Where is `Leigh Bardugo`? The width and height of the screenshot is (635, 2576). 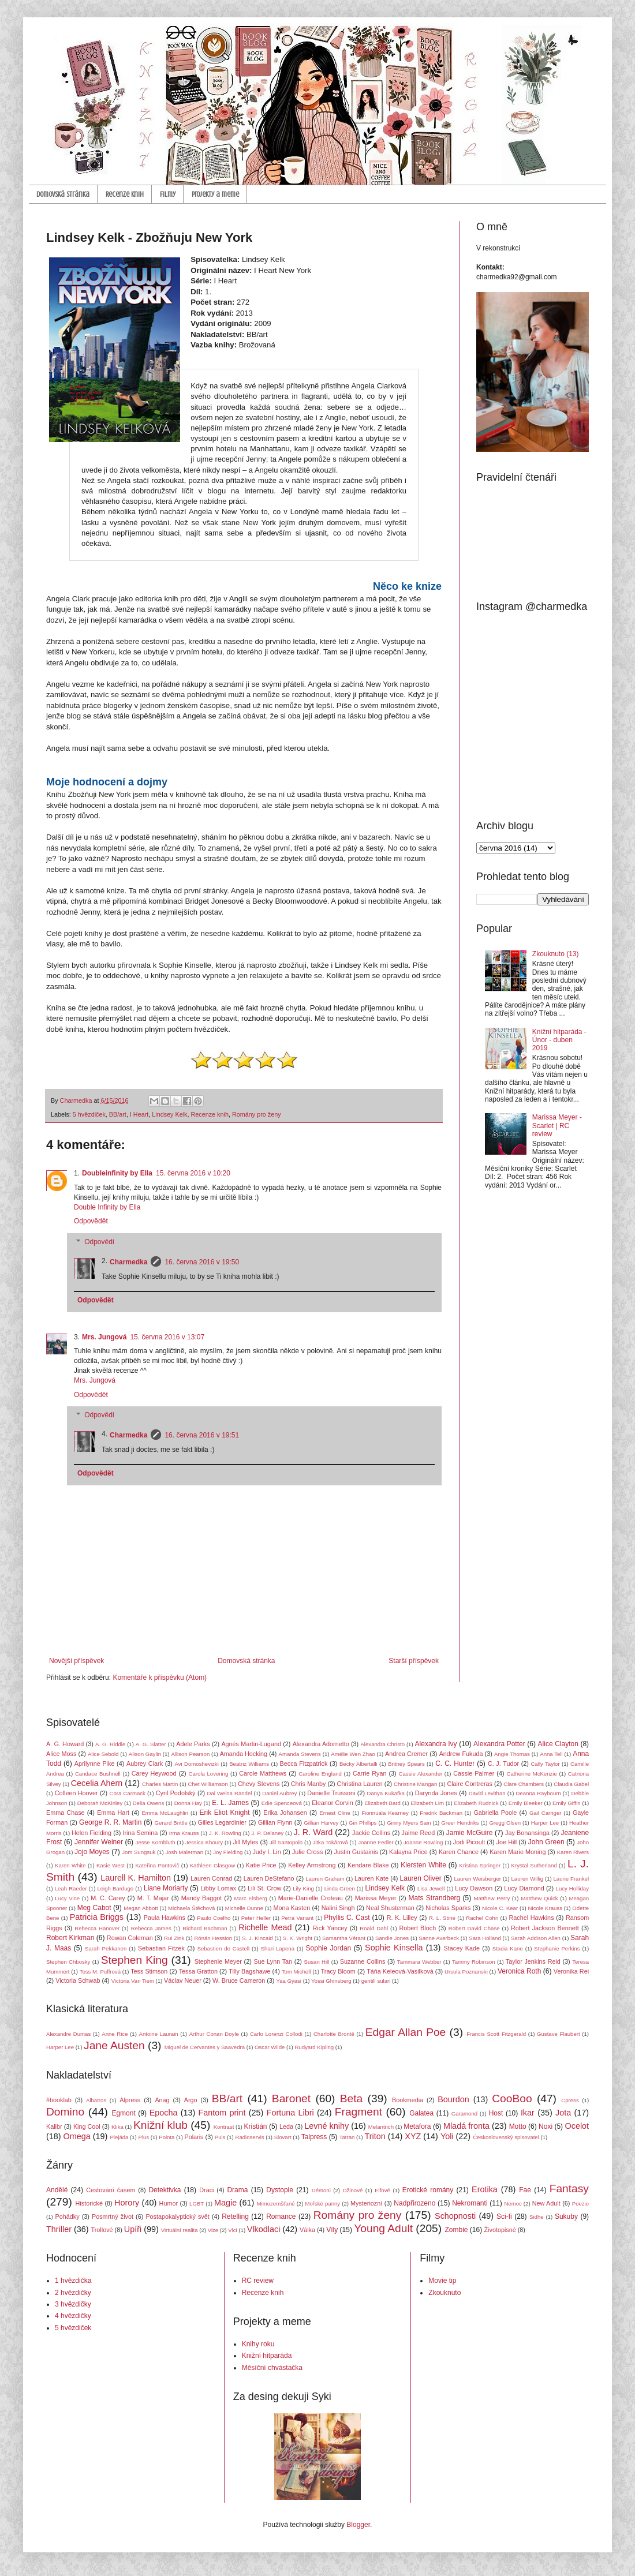 Leigh Bardugo is located at coordinates (115, 1888).